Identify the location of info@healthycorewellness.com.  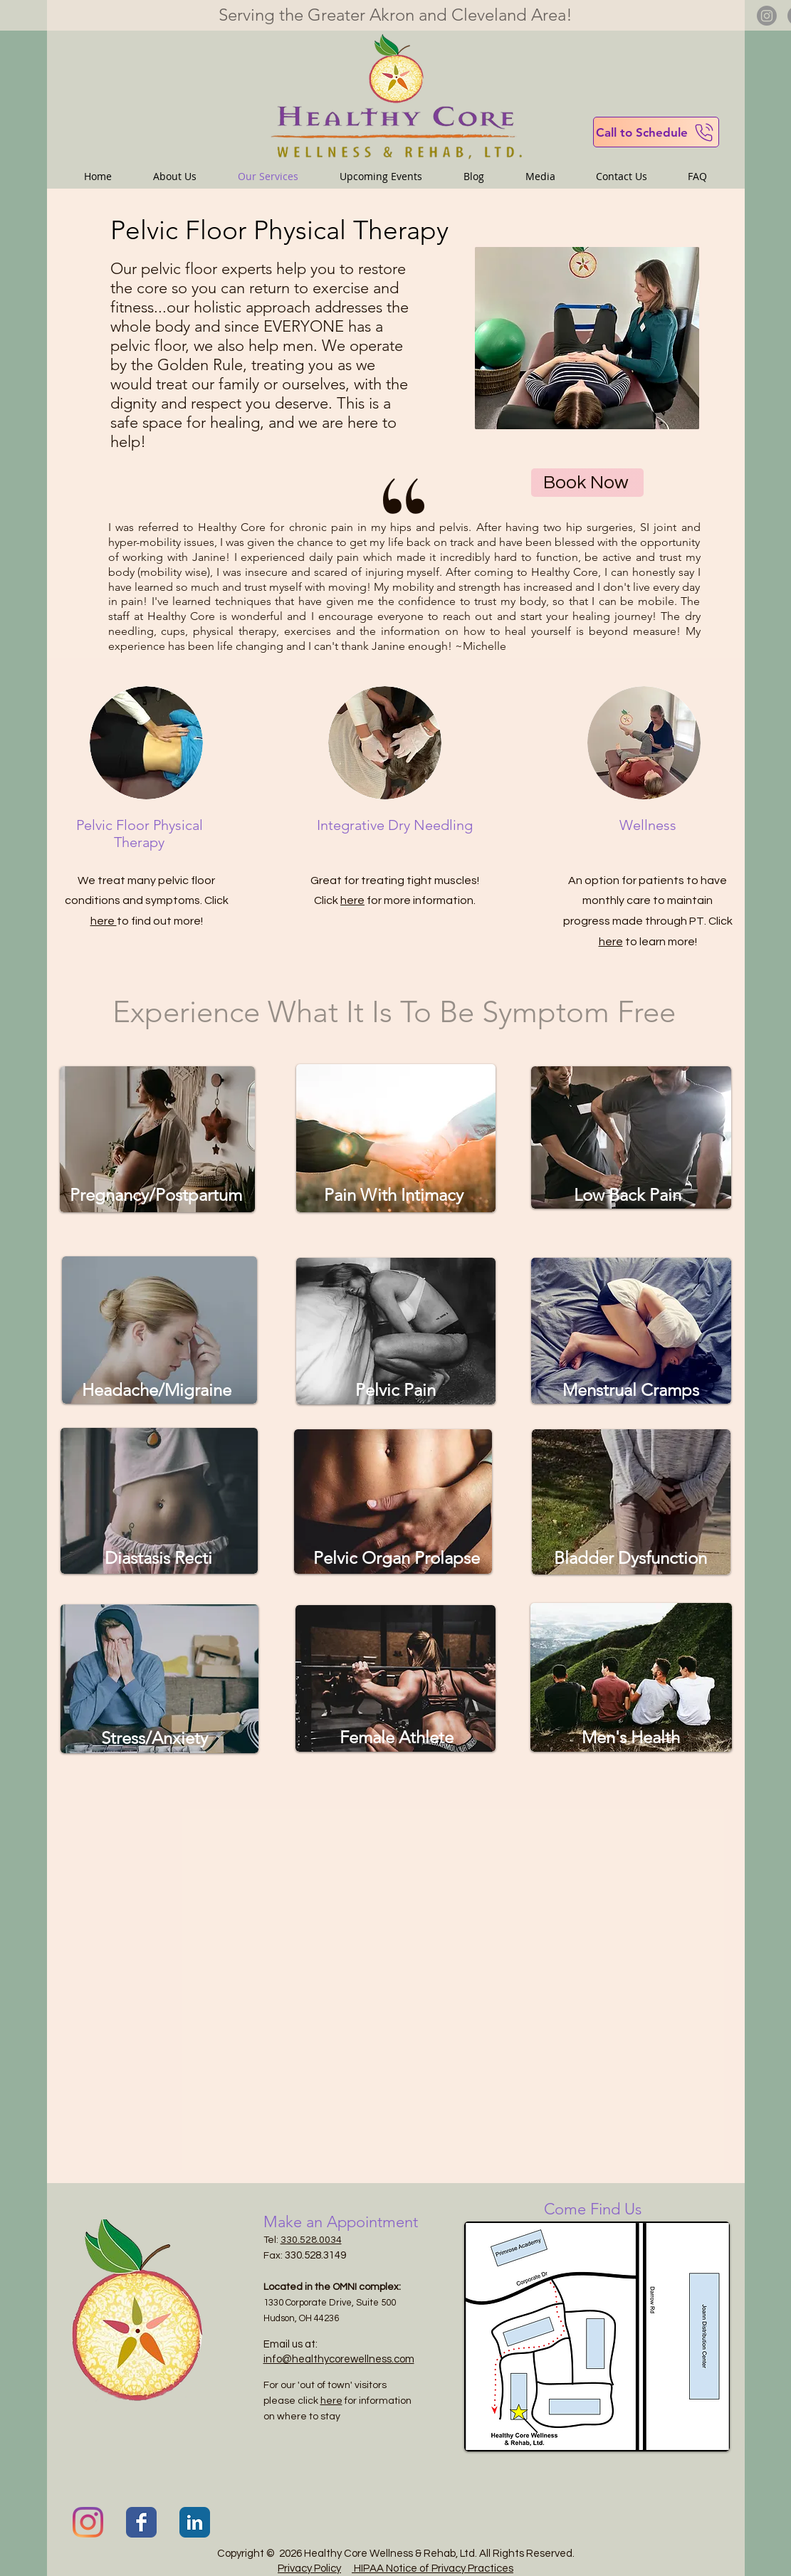
(338, 2359).